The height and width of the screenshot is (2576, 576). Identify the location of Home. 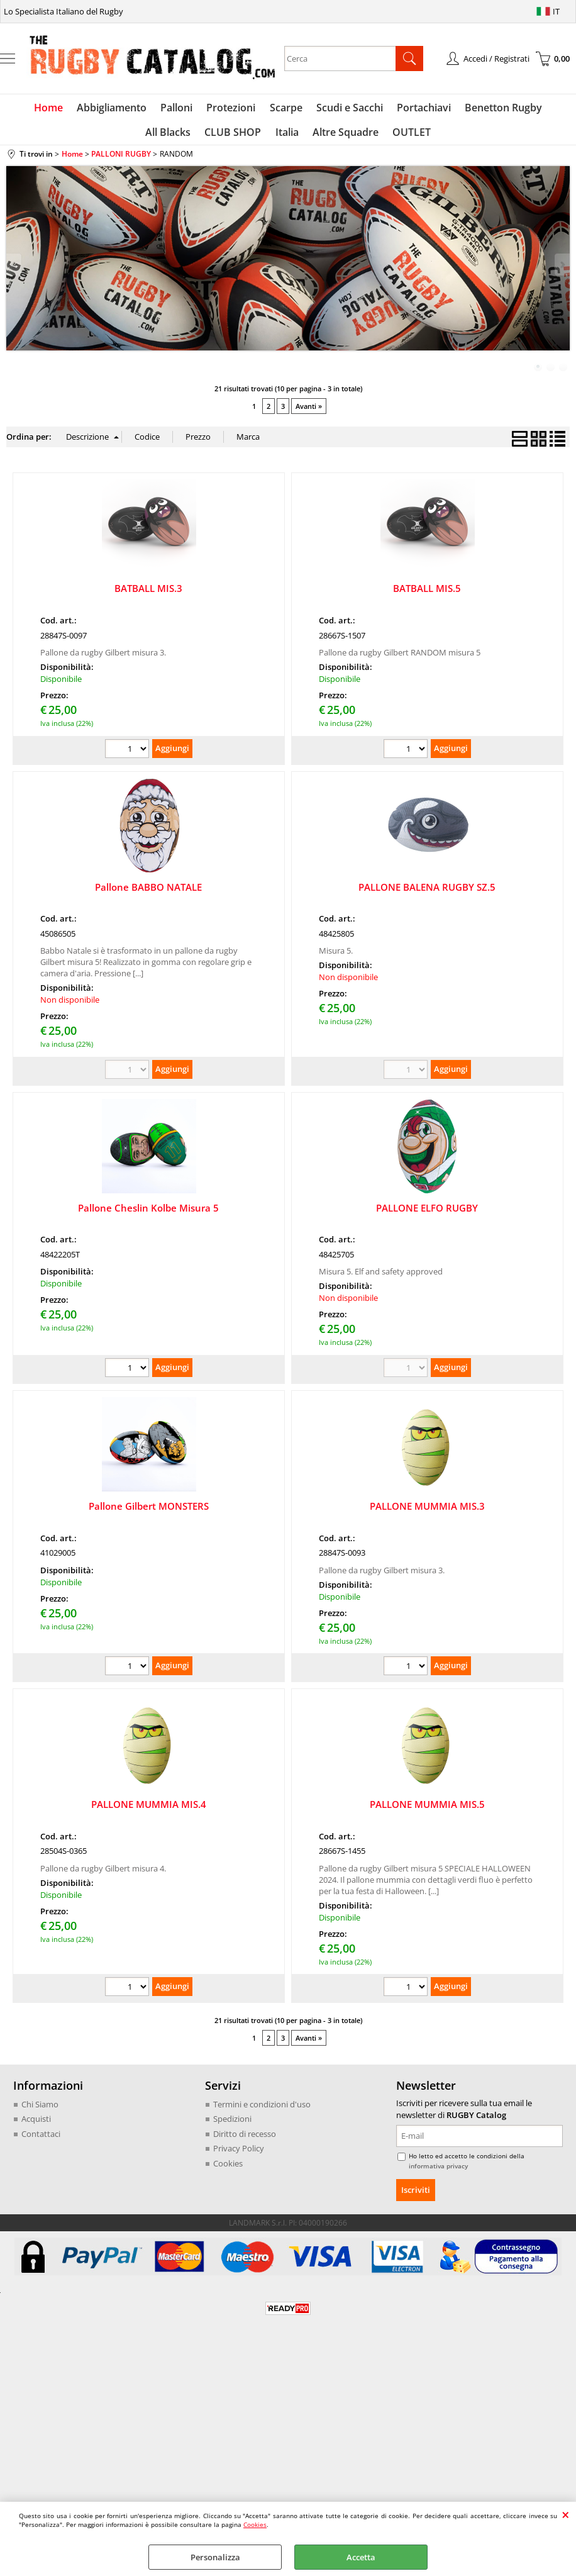
(24, 109).